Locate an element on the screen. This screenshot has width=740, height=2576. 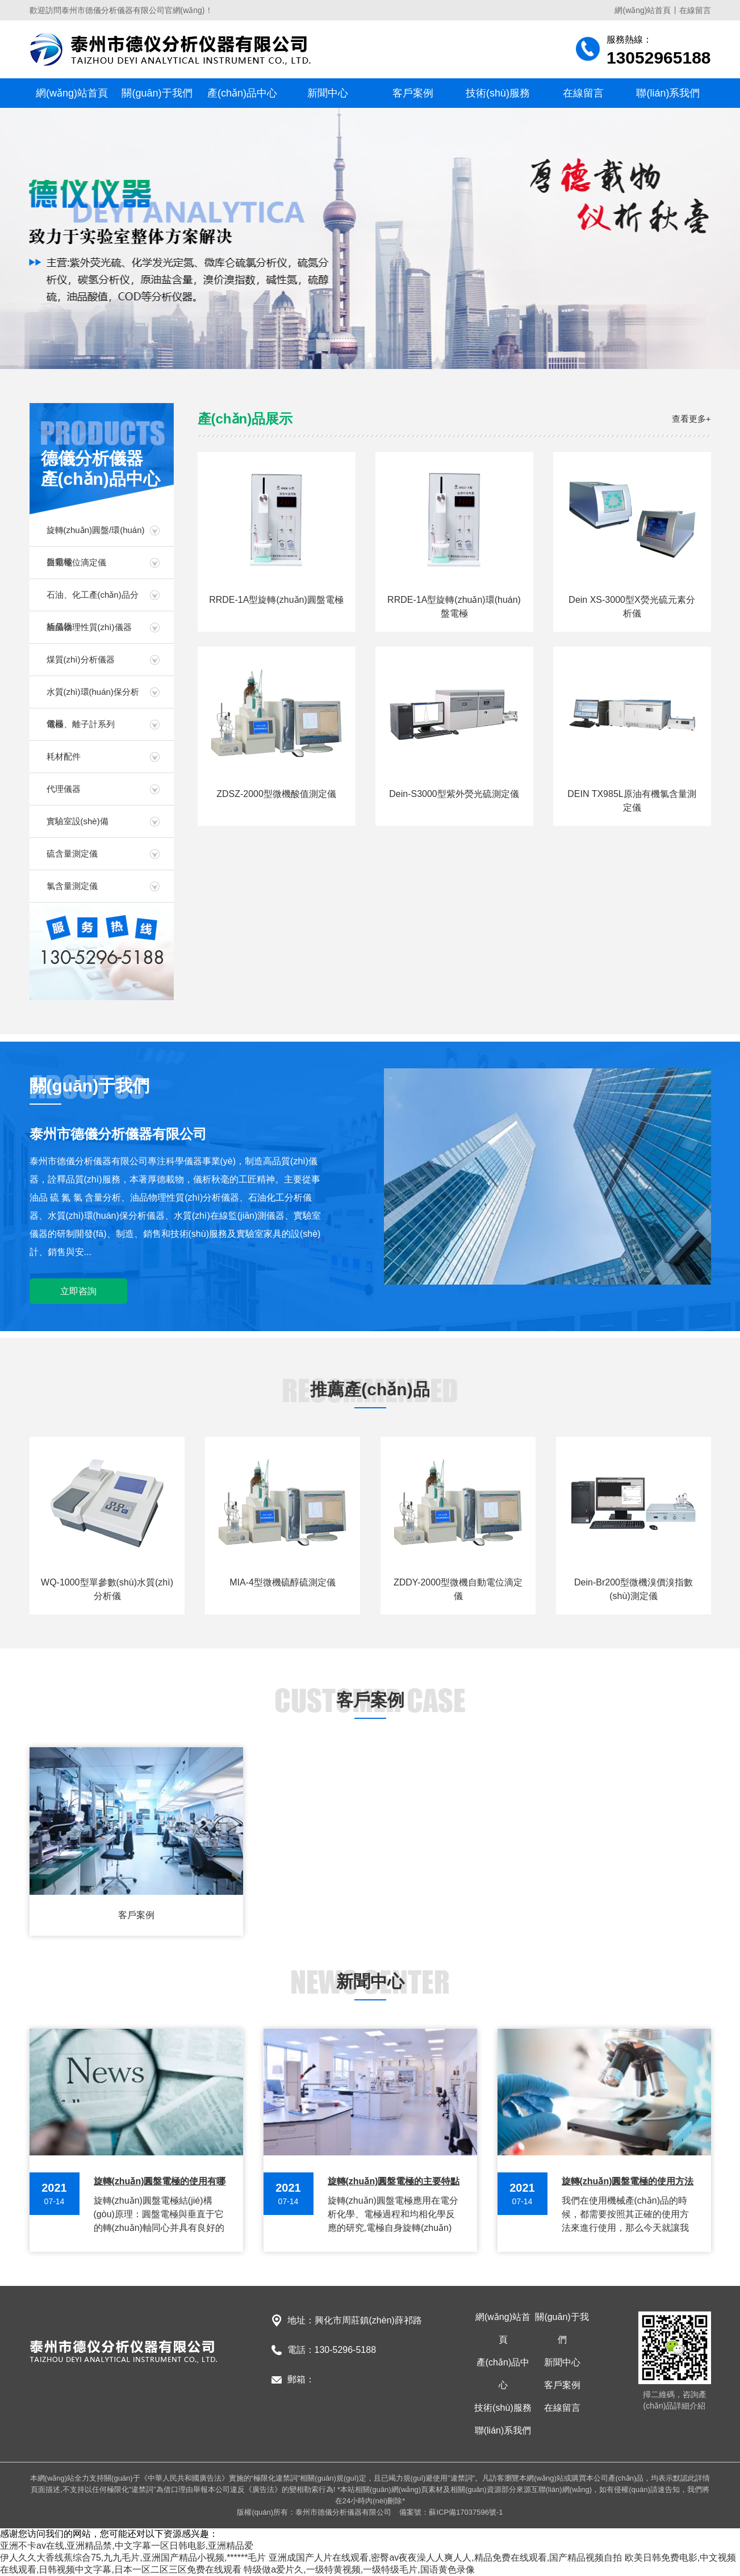
旋轉(zhuǎn)圓盤/環(huán)盤電極 is located at coordinates (96, 535).